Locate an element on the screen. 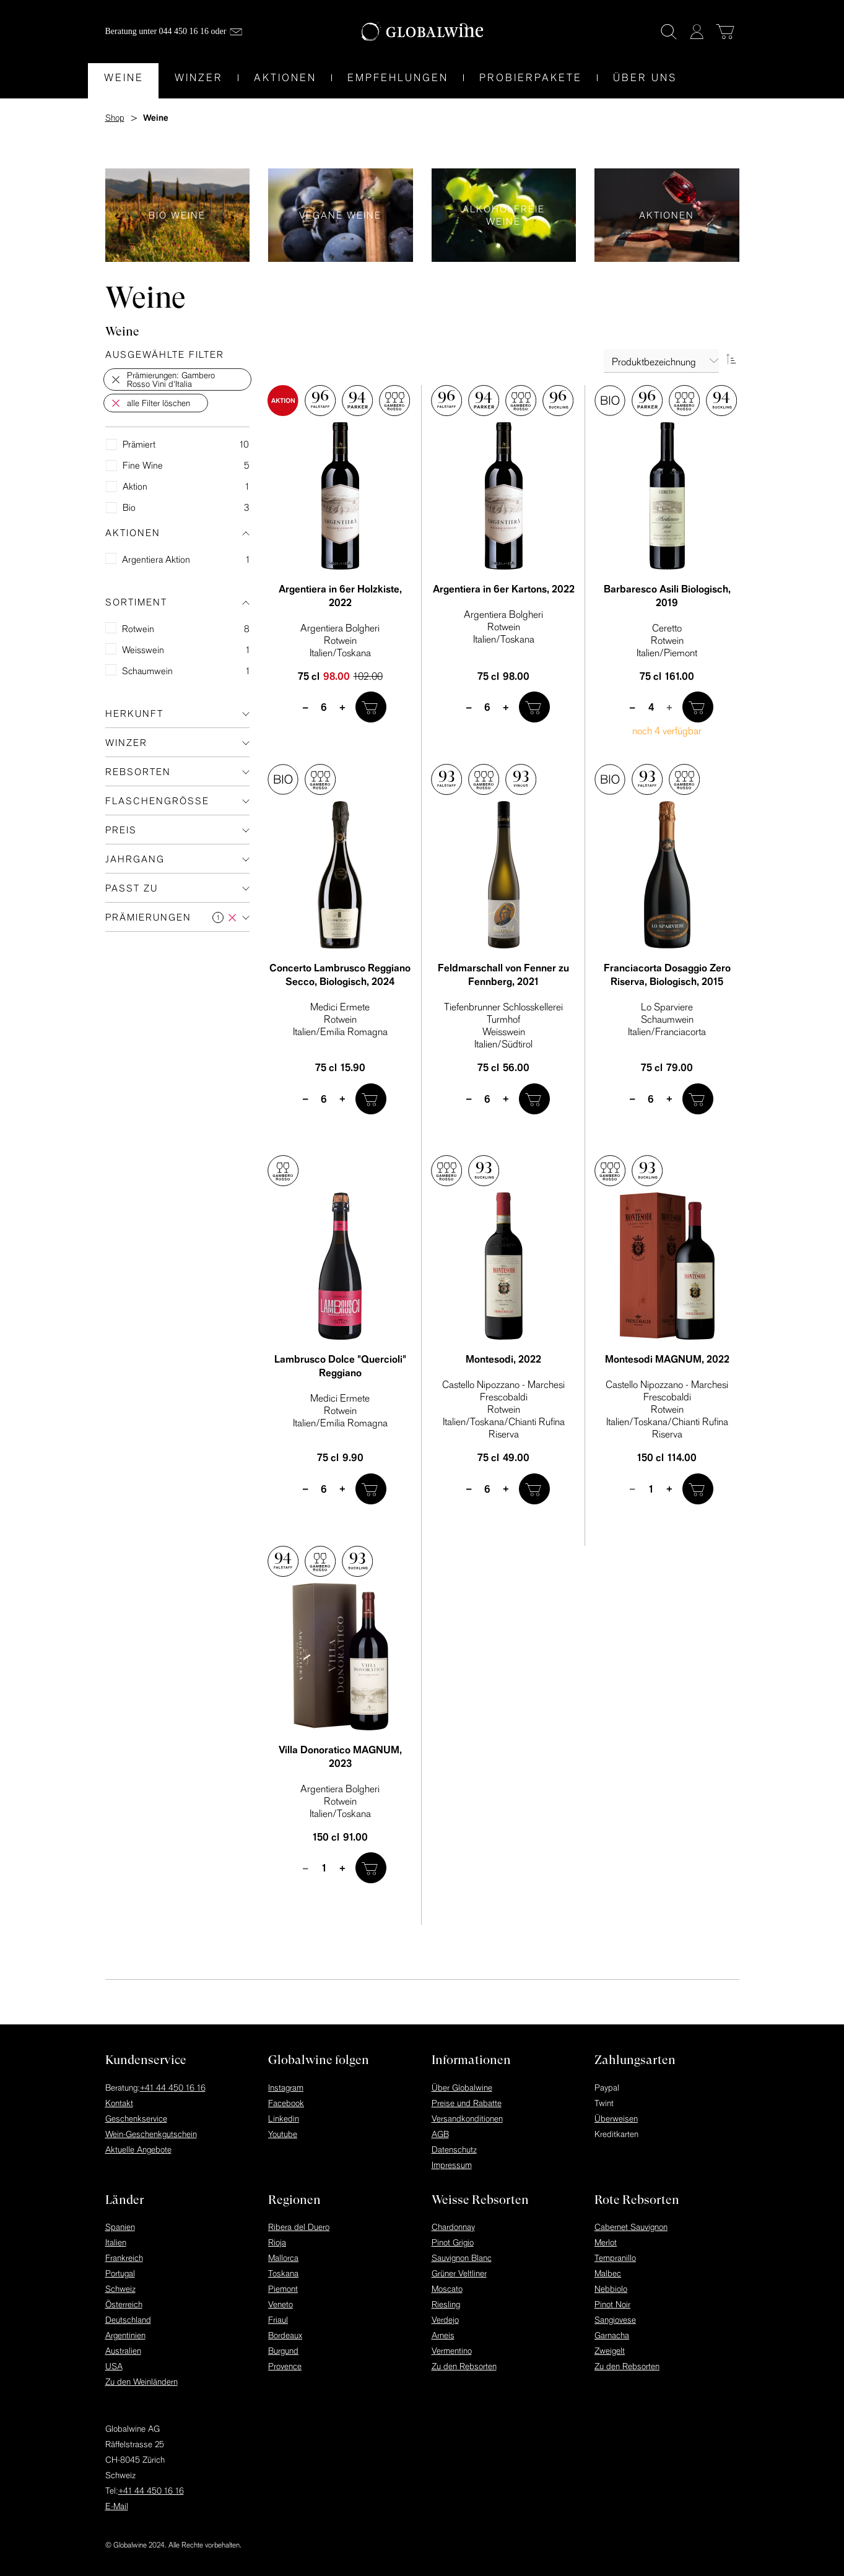 Image resolution: width=844 pixels, height=2576 pixels. Australien is located at coordinates (123, 2350).